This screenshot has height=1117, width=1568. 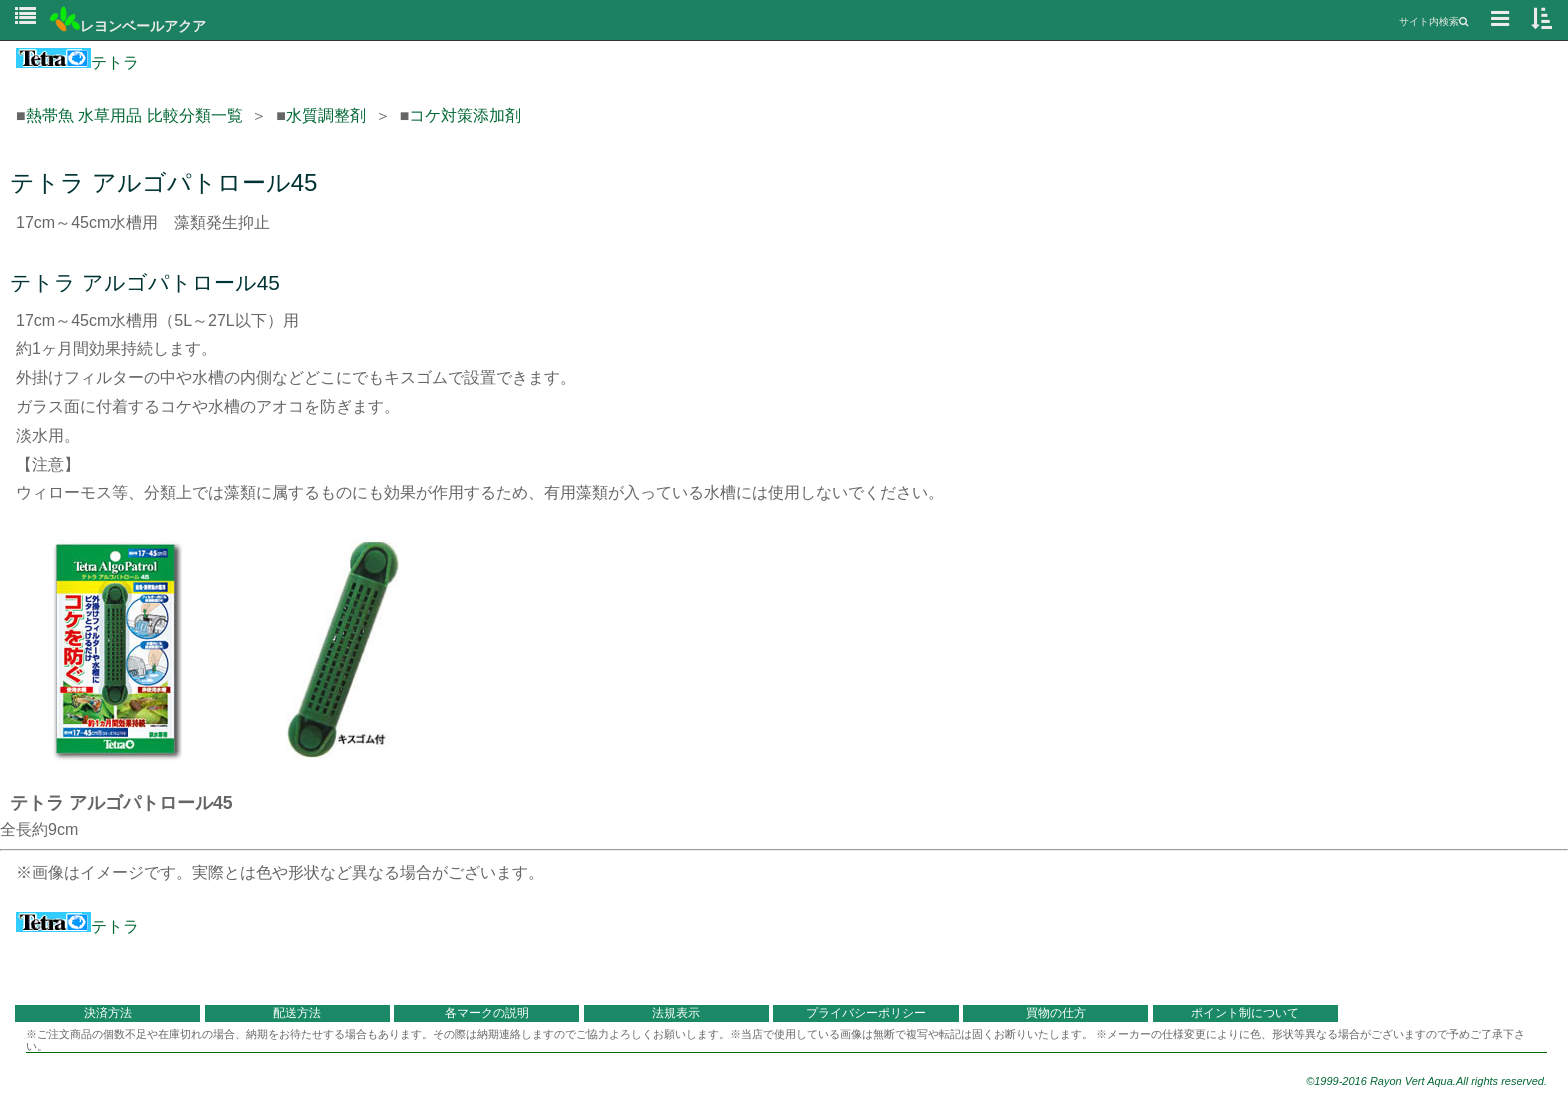 What do you see at coordinates (297, 1013) in the screenshot?
I see `配送方法` at bounding box center [297, 1013].